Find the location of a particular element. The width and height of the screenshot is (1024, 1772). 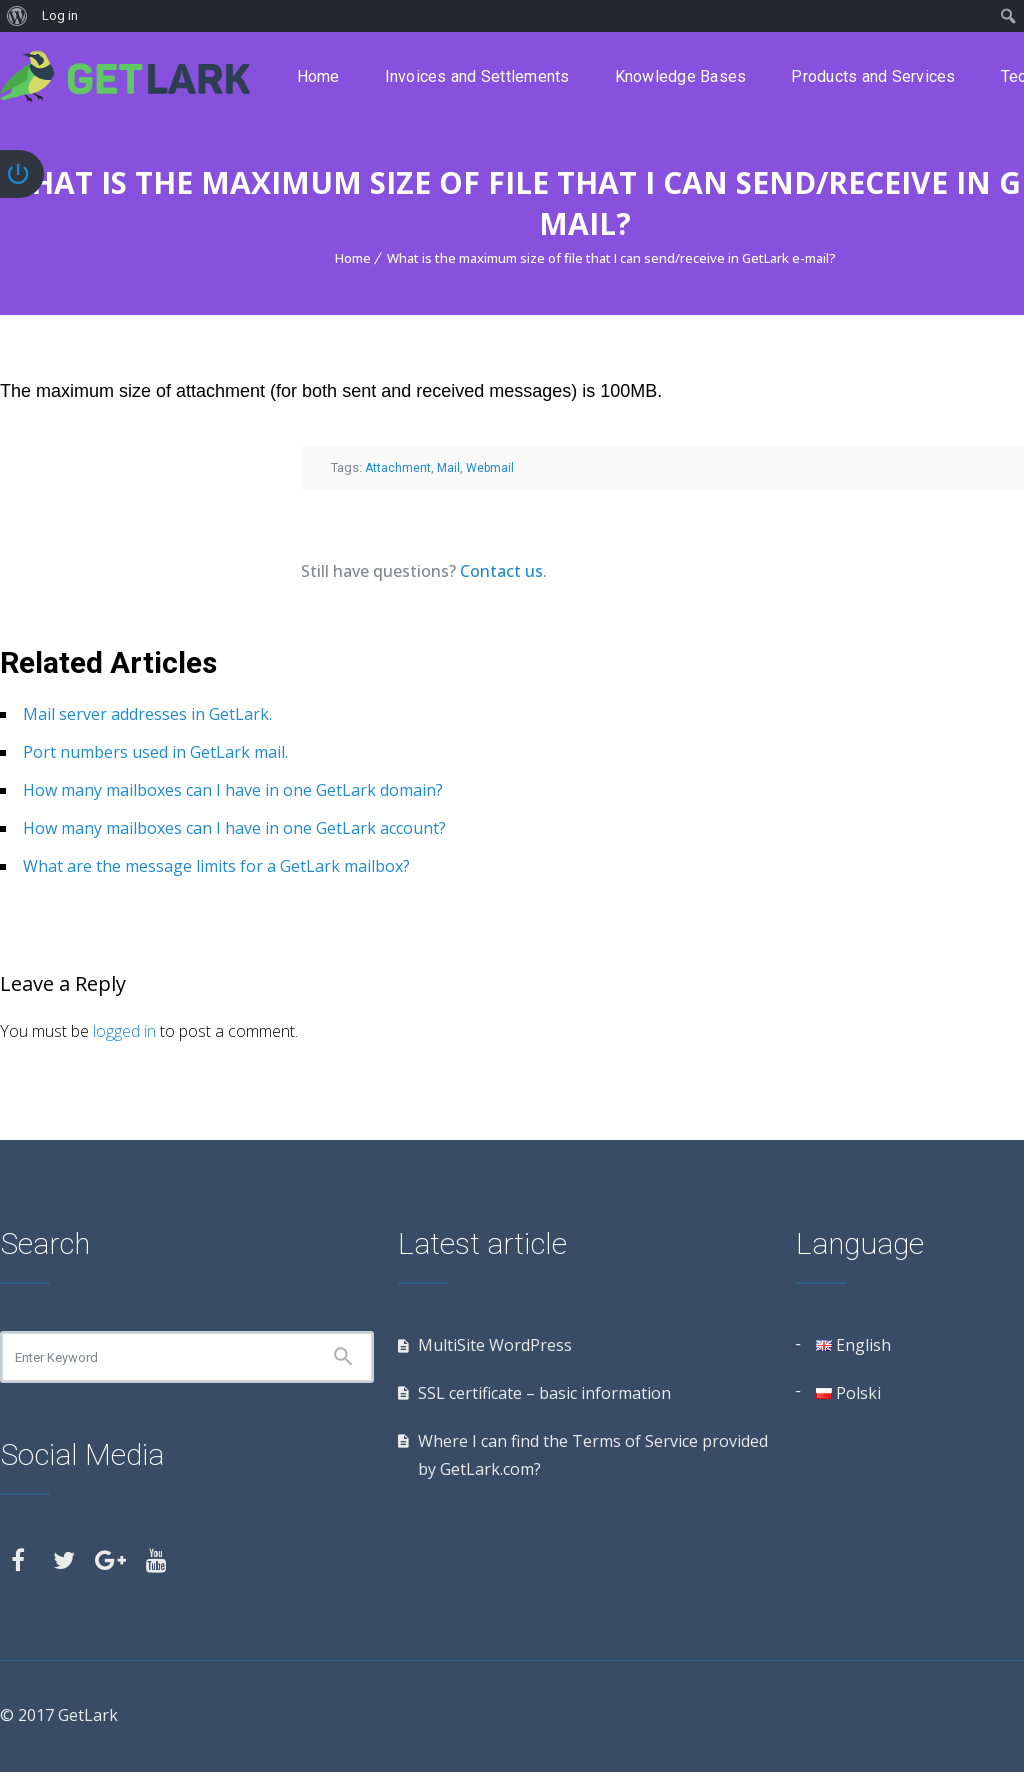

Attachment is located at coordinates (398, 468).